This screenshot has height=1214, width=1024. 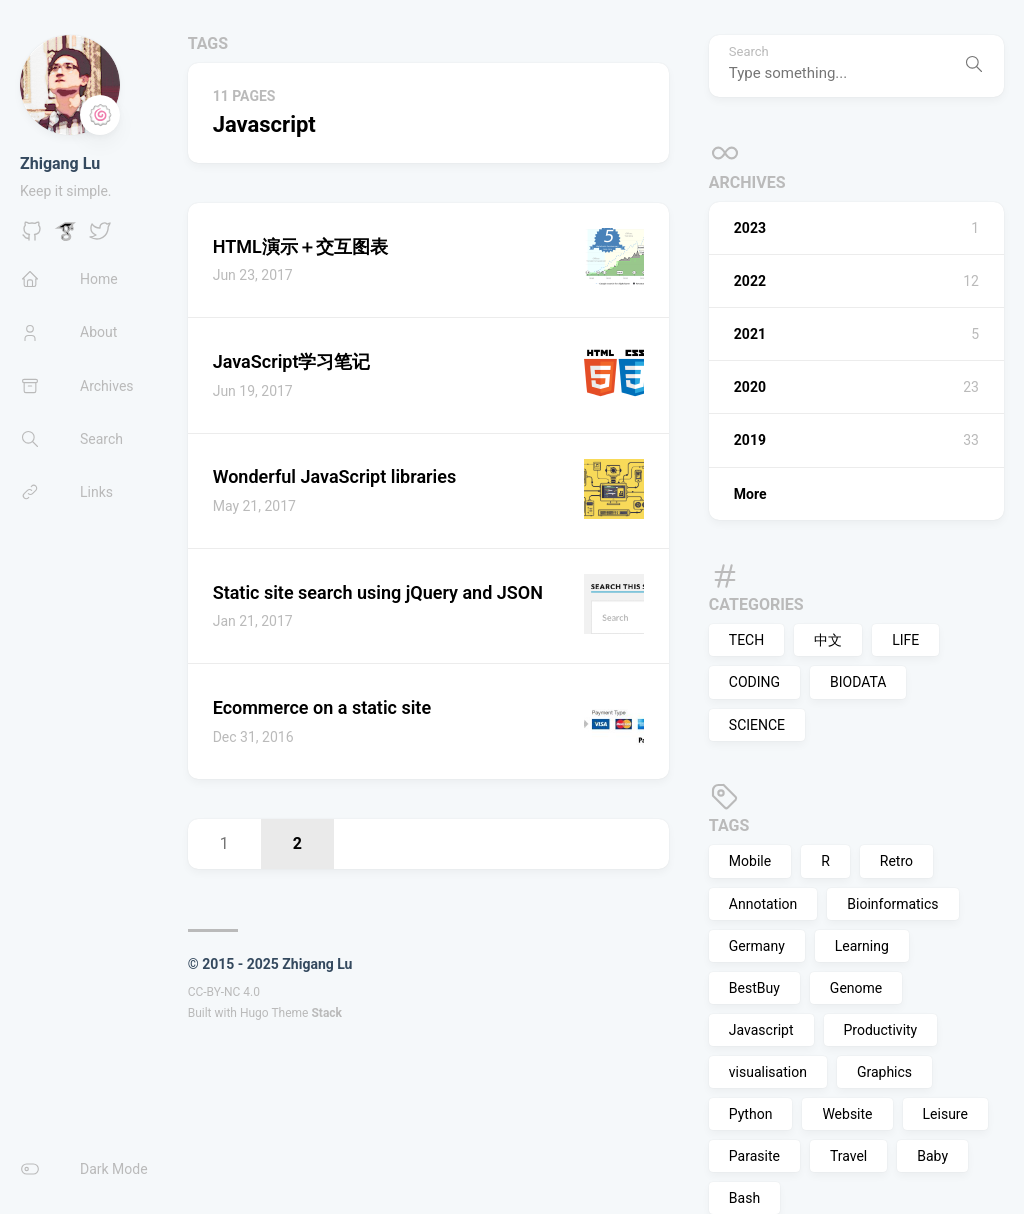 What do you see at coordinates (858, 682) in the screenshot?
I see `BIODATA` at bounding box center [858, 682].